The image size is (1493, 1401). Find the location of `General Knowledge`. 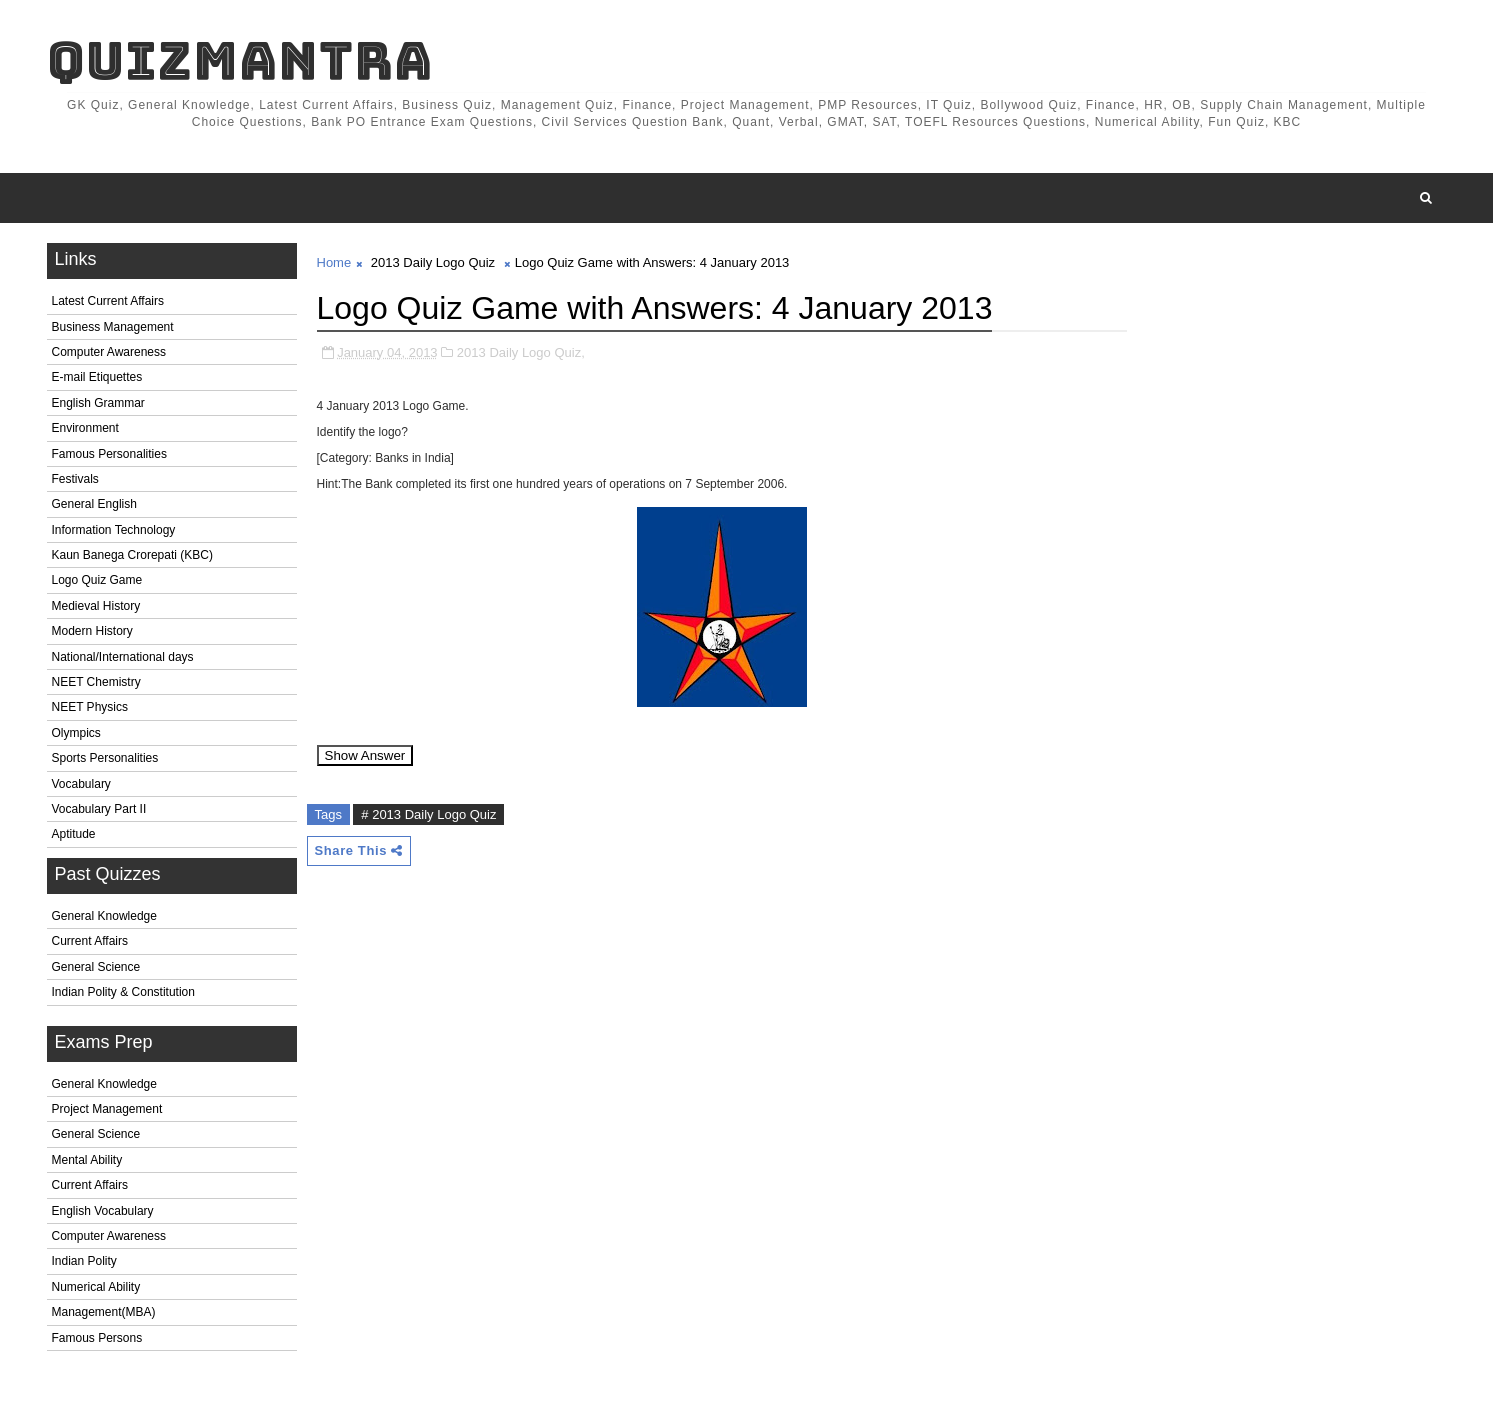

General Knowledge is located at coordinates (104, 916).